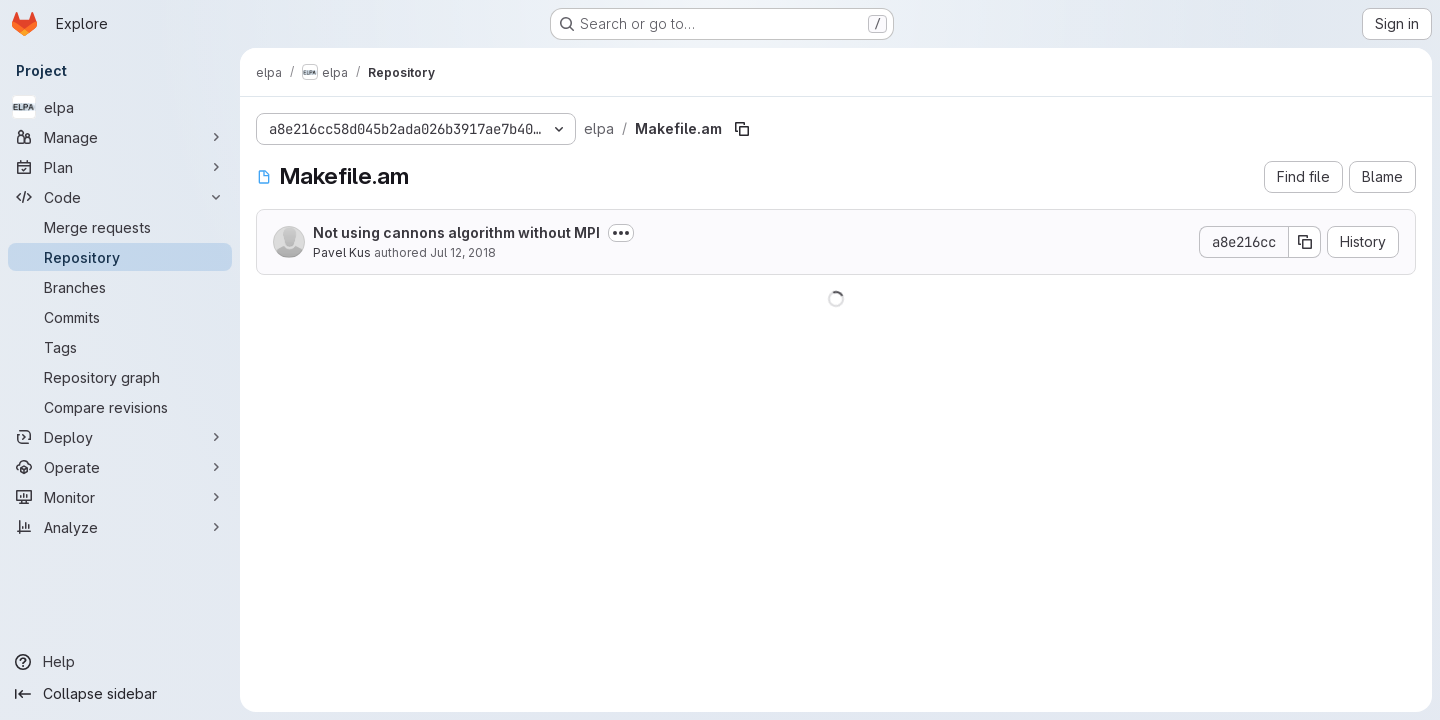 This screenshot has width=1440, height=720. What do you see at coordinates (120, 694) in the screenshot?
I see `[Collapse sidebar]` at bounding box center [120, 694].